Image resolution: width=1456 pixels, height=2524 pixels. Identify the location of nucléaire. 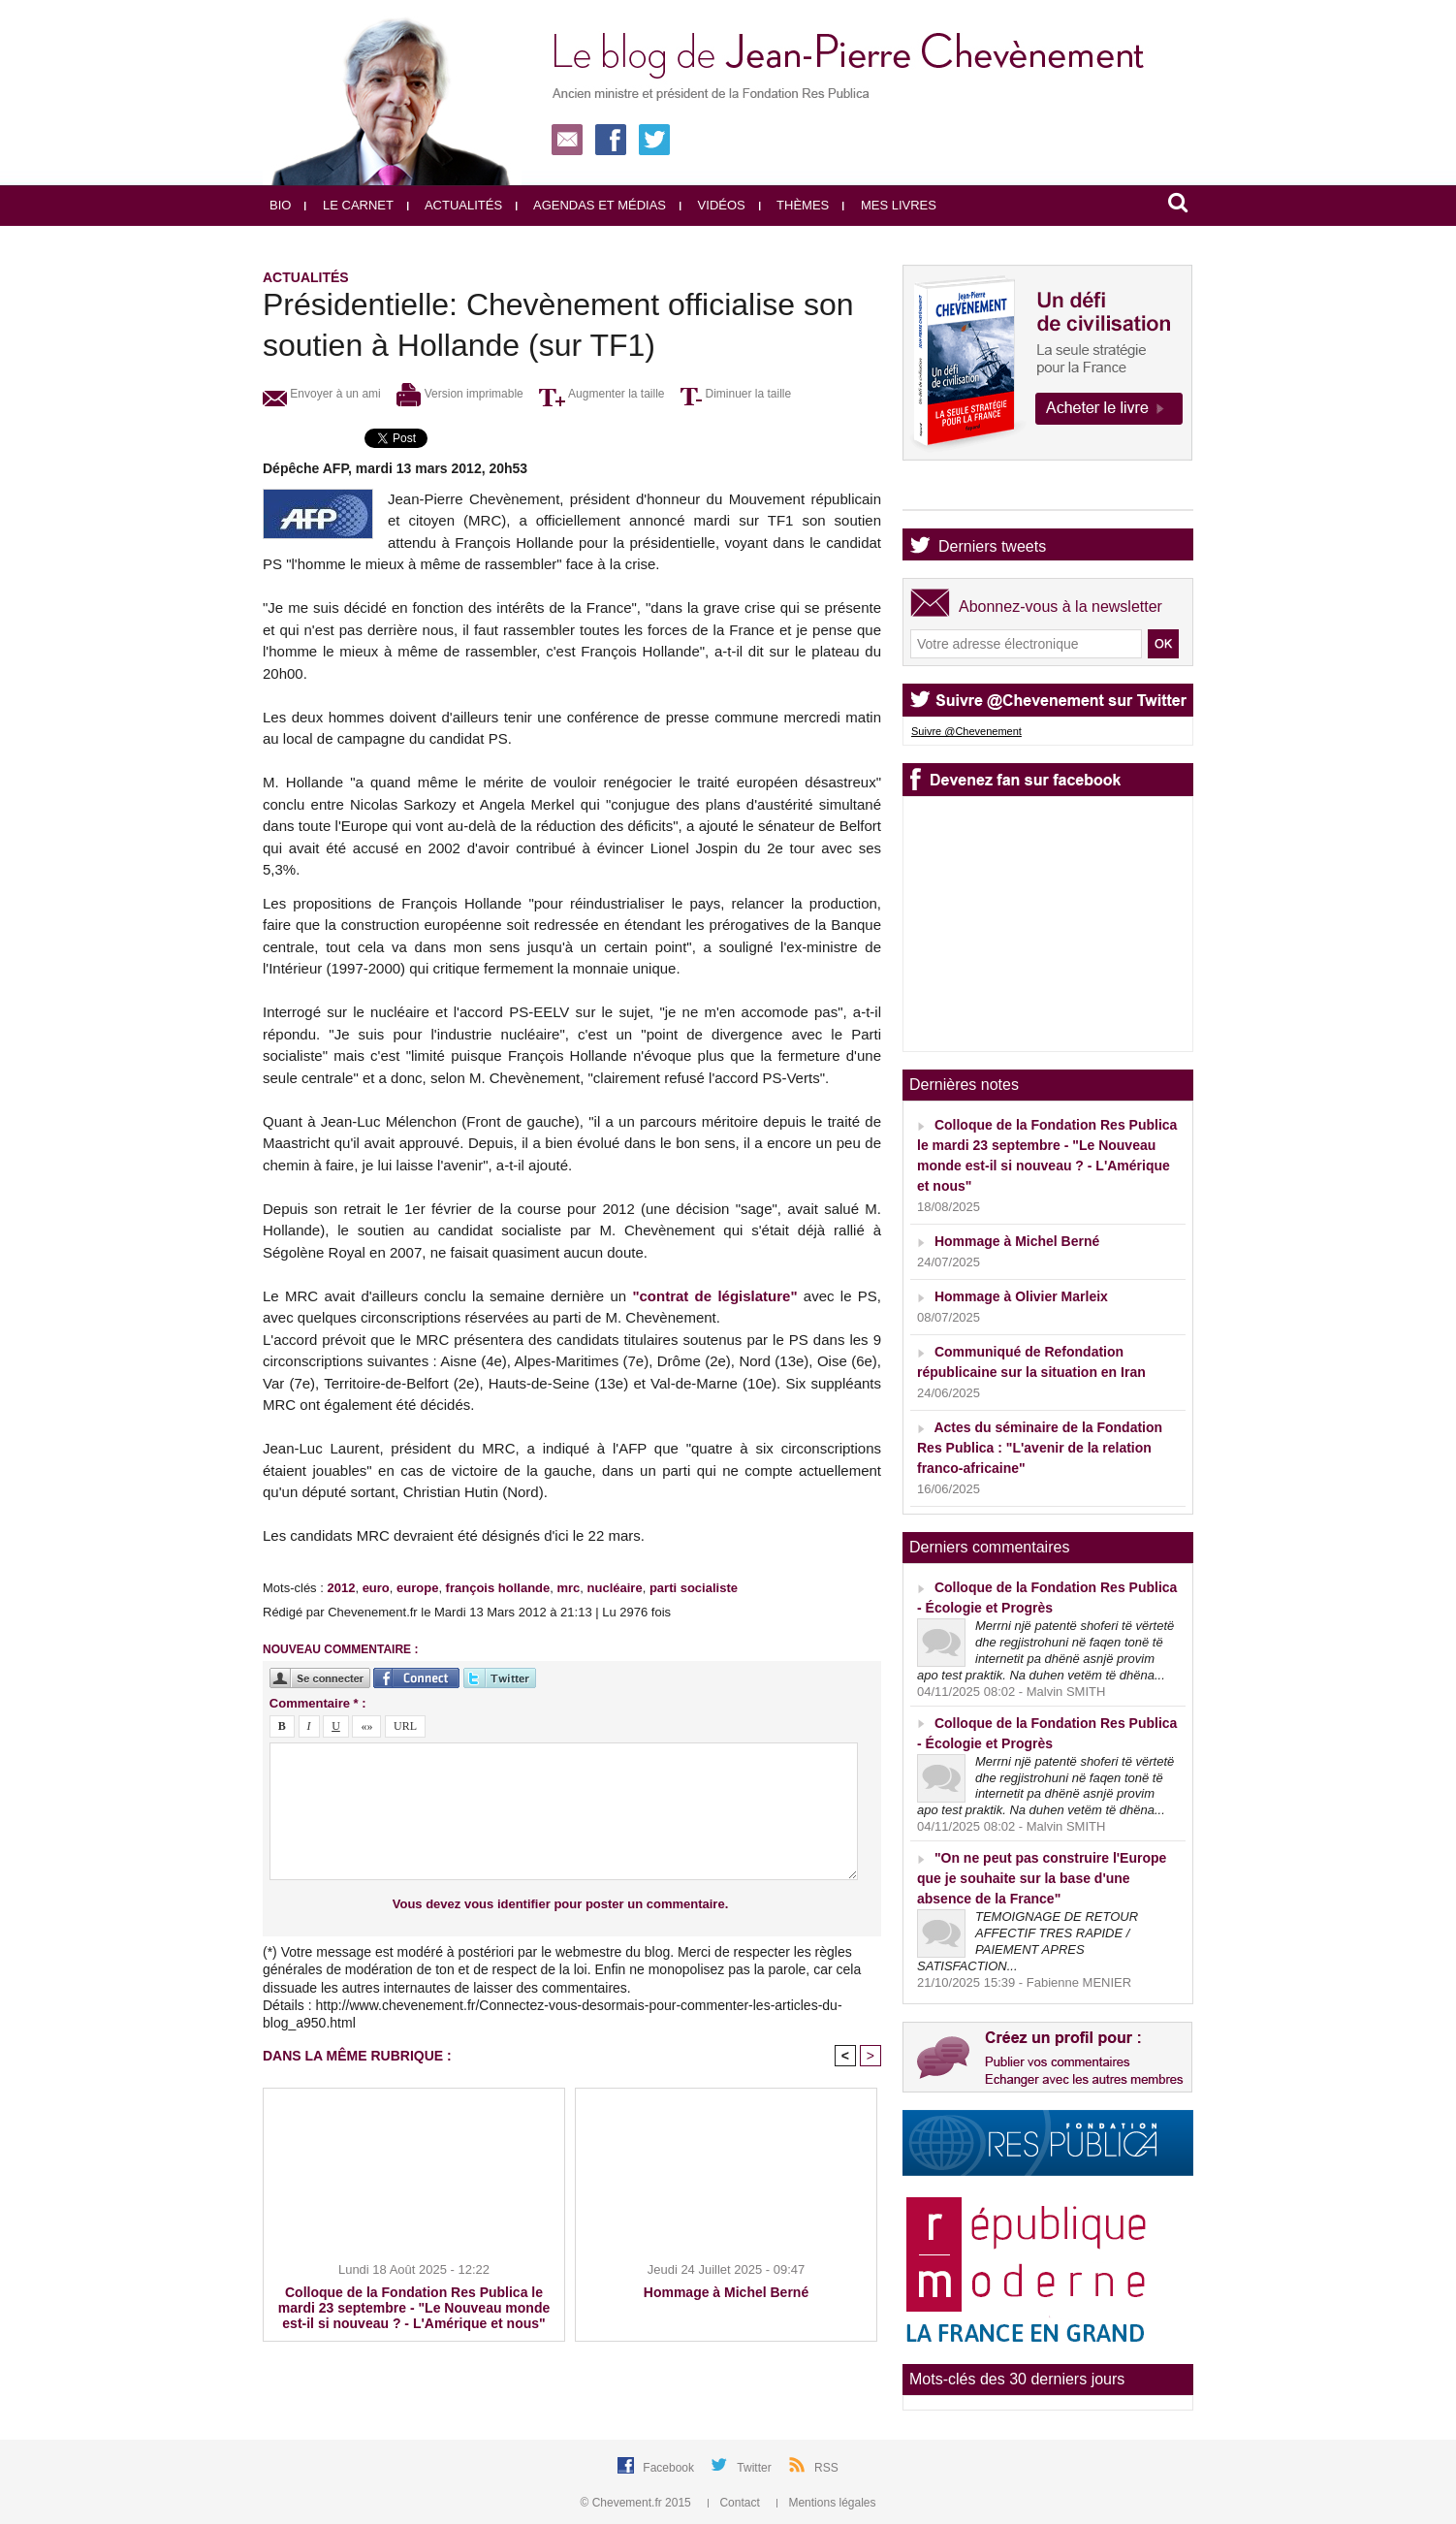
(615, 1588).